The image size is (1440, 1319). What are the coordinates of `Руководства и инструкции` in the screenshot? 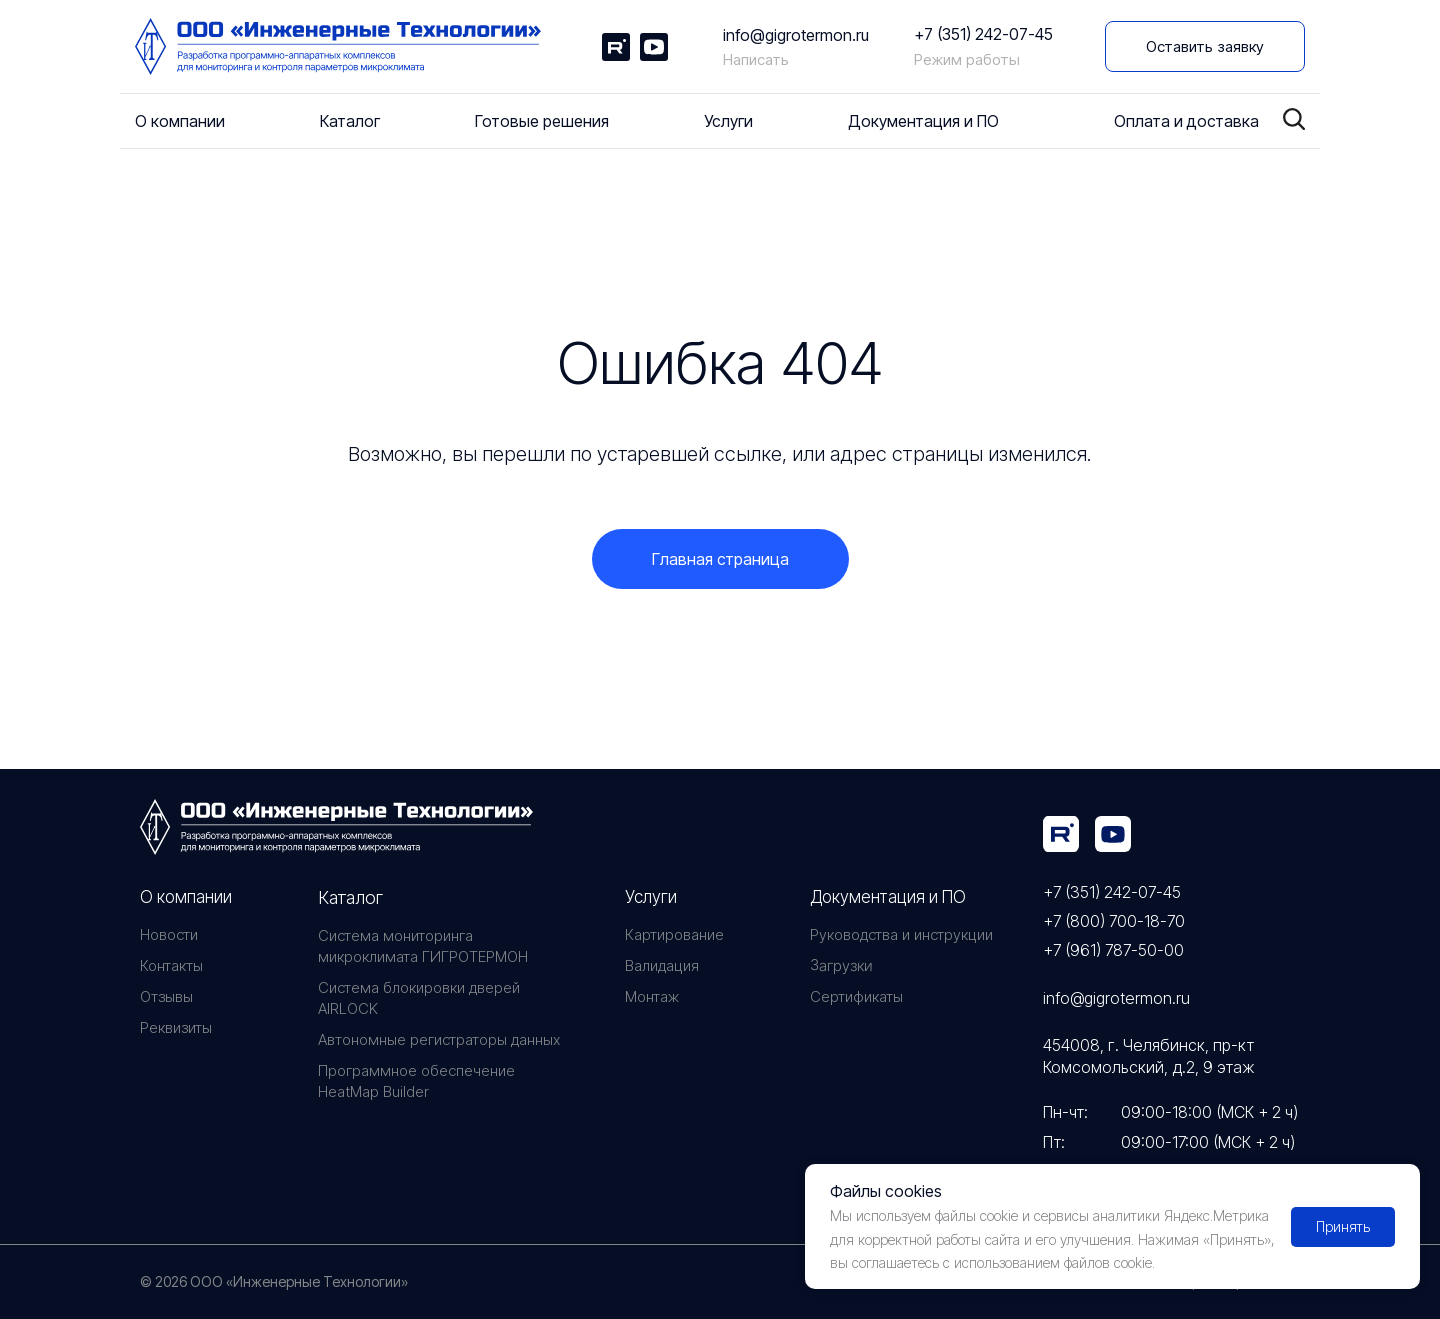 It's located at (901, 934).